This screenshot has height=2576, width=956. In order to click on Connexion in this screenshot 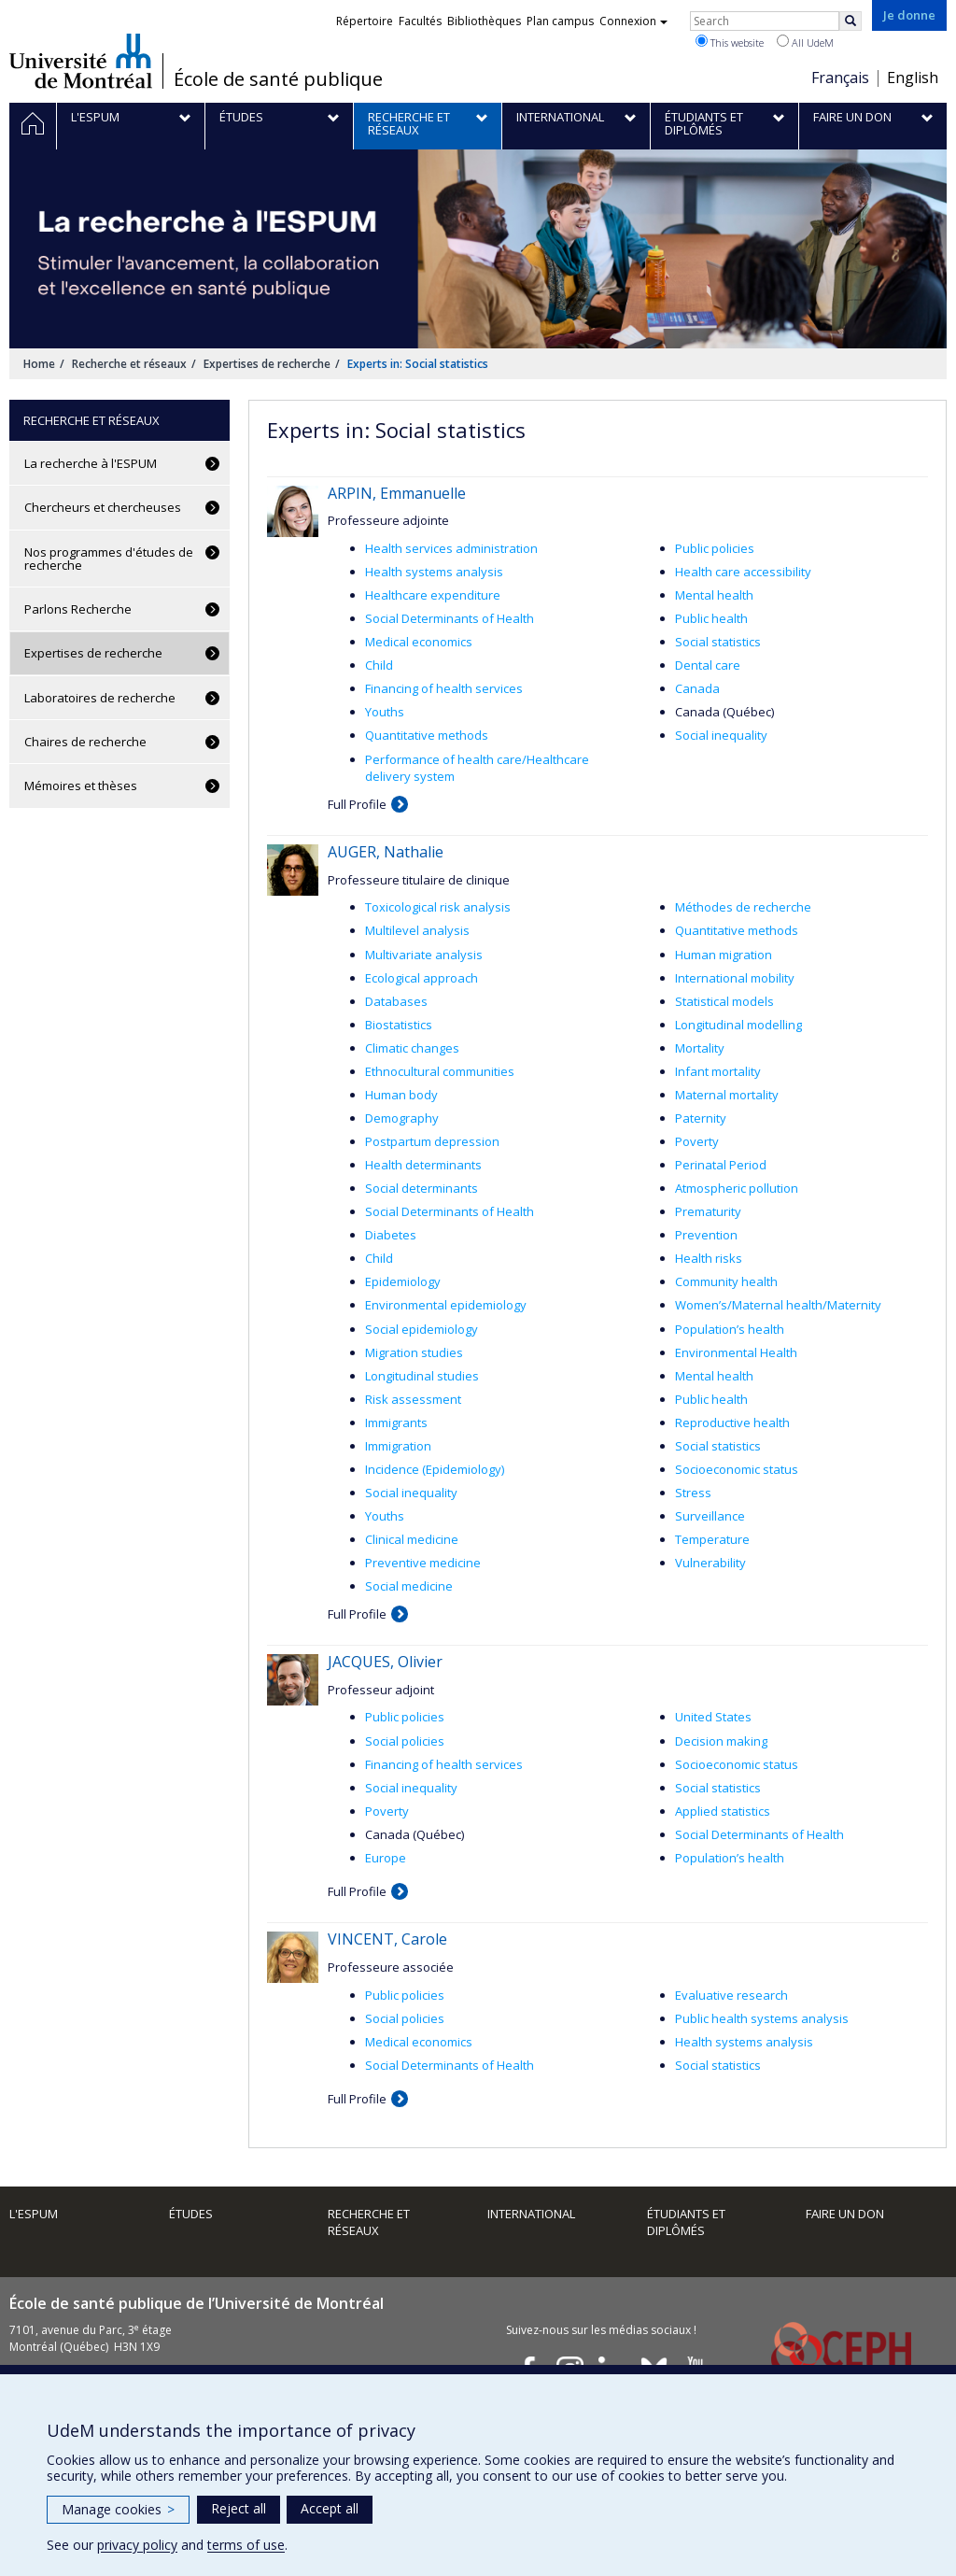, I will do `click(633, 21)`.